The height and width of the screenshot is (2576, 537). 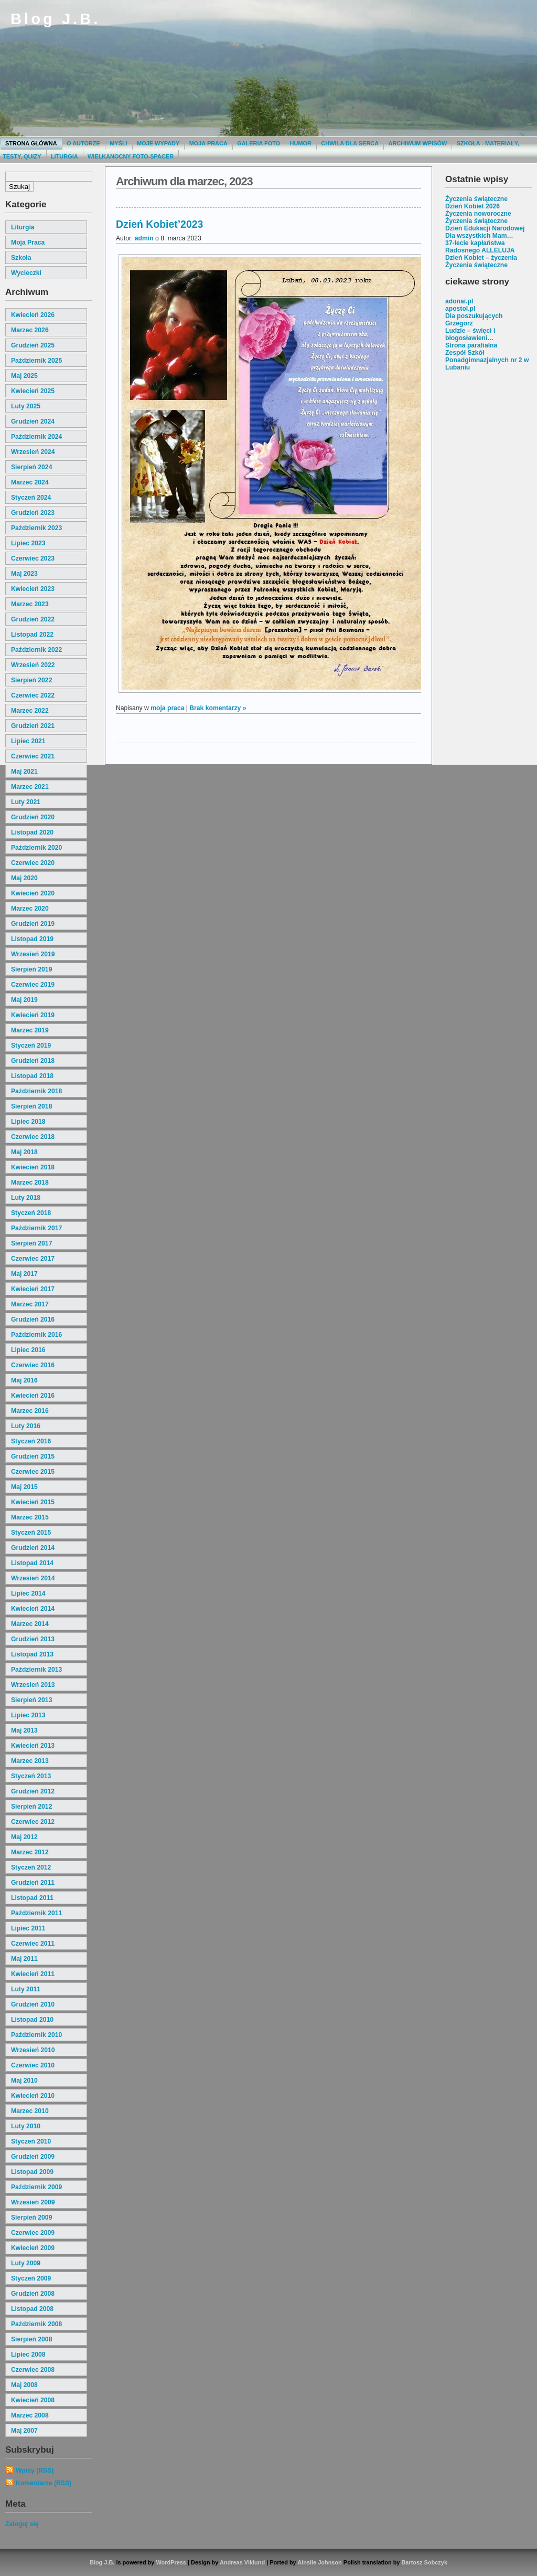 What do you see at coordinates (350, 143) in the screenshot?
I see `Chwila dla serca` at bounding box center [350, 143].